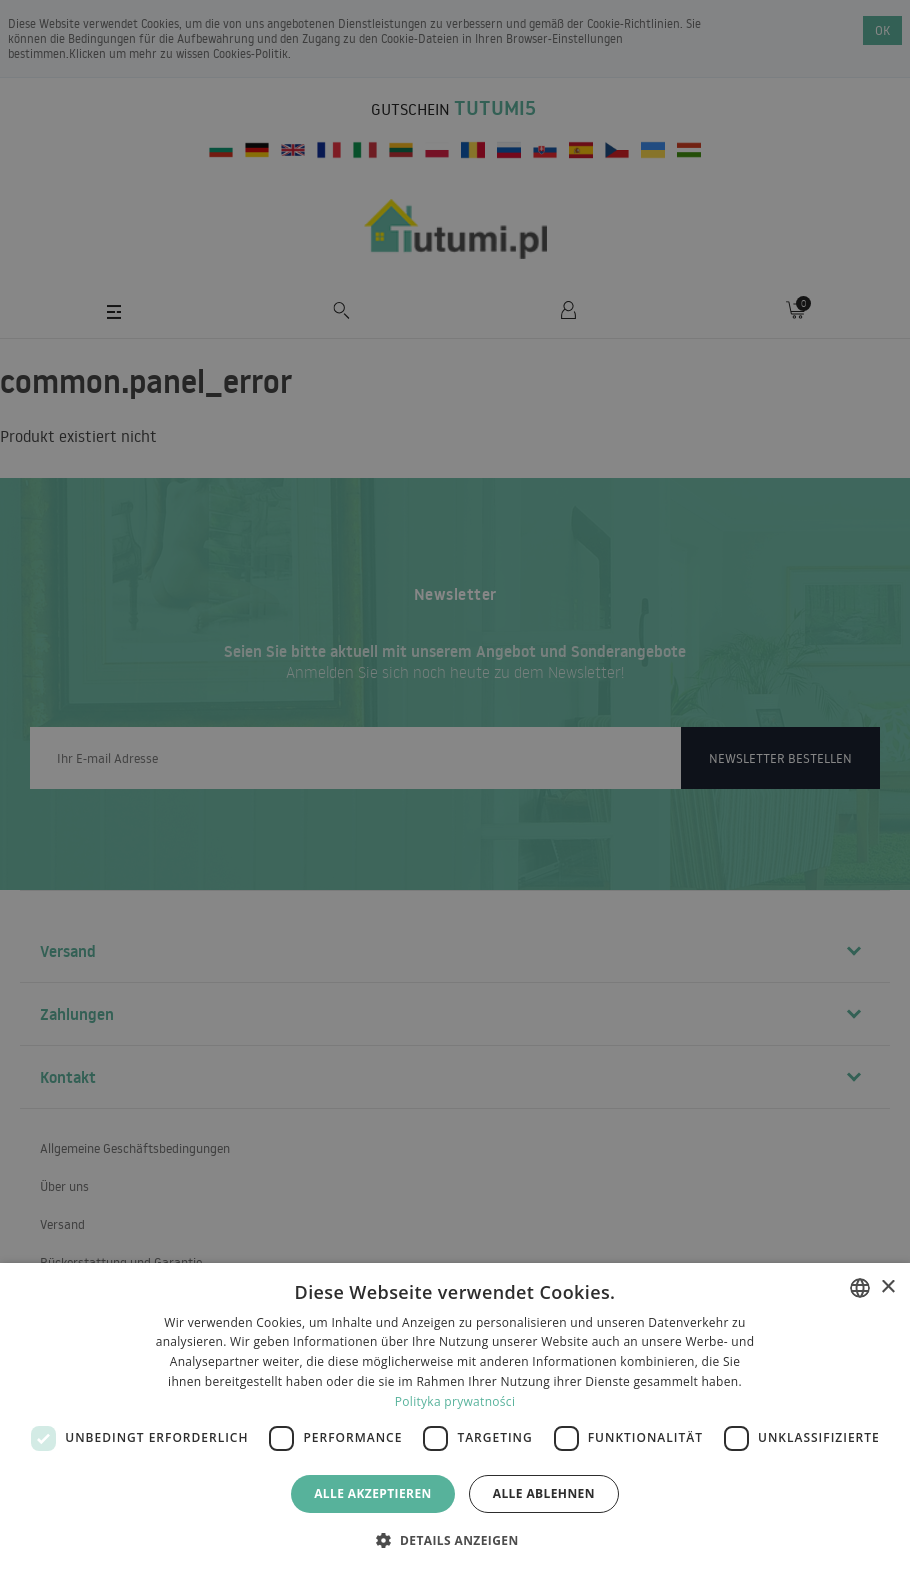  I want to click on Alle akzeptieren [button], so click(373, 1493).